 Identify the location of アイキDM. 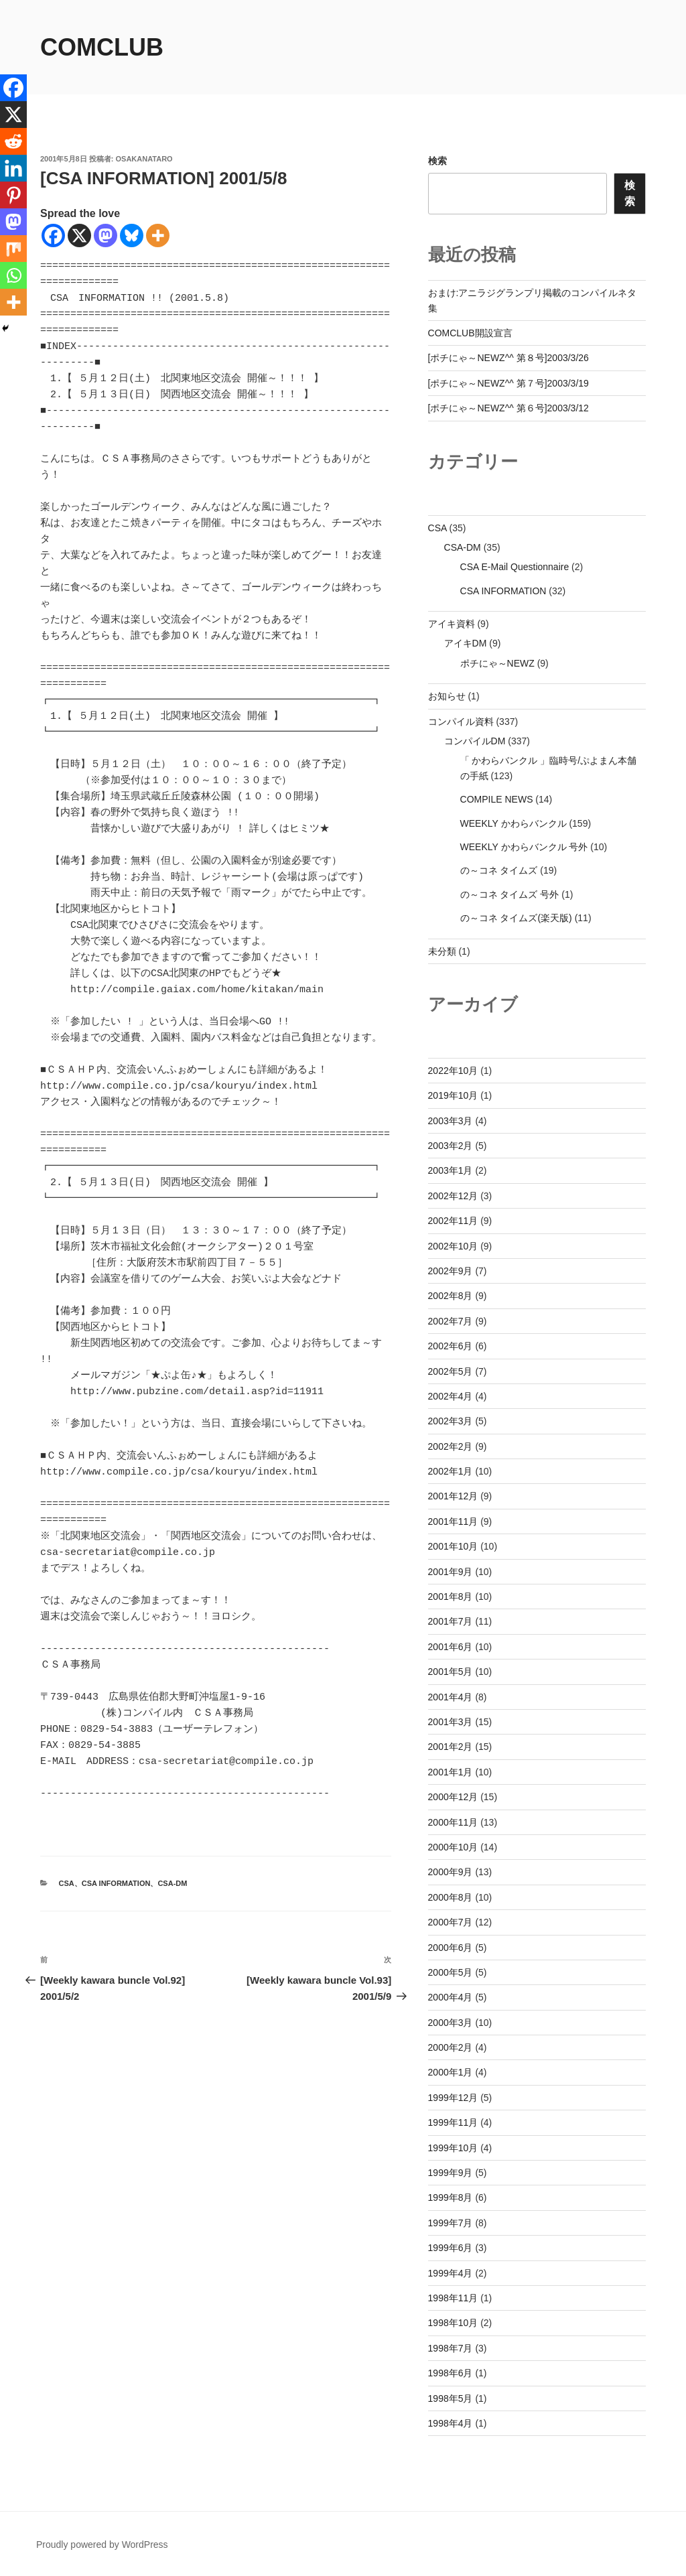
(465, 643).